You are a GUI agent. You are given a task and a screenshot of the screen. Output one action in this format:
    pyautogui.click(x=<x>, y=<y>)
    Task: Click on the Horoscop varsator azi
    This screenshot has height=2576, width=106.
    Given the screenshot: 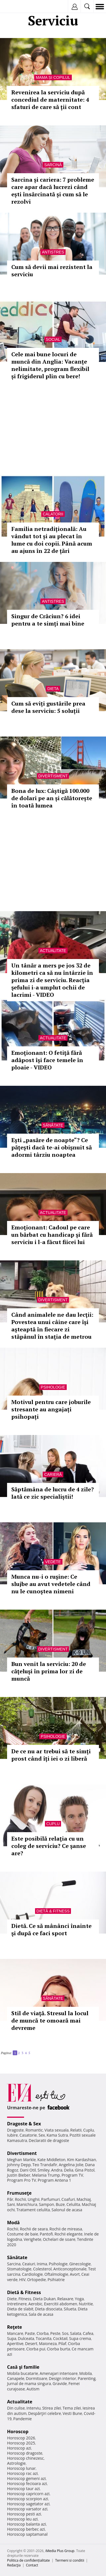 What is the action you would take?
    pyautogui.click(x=27, y=2509)
    